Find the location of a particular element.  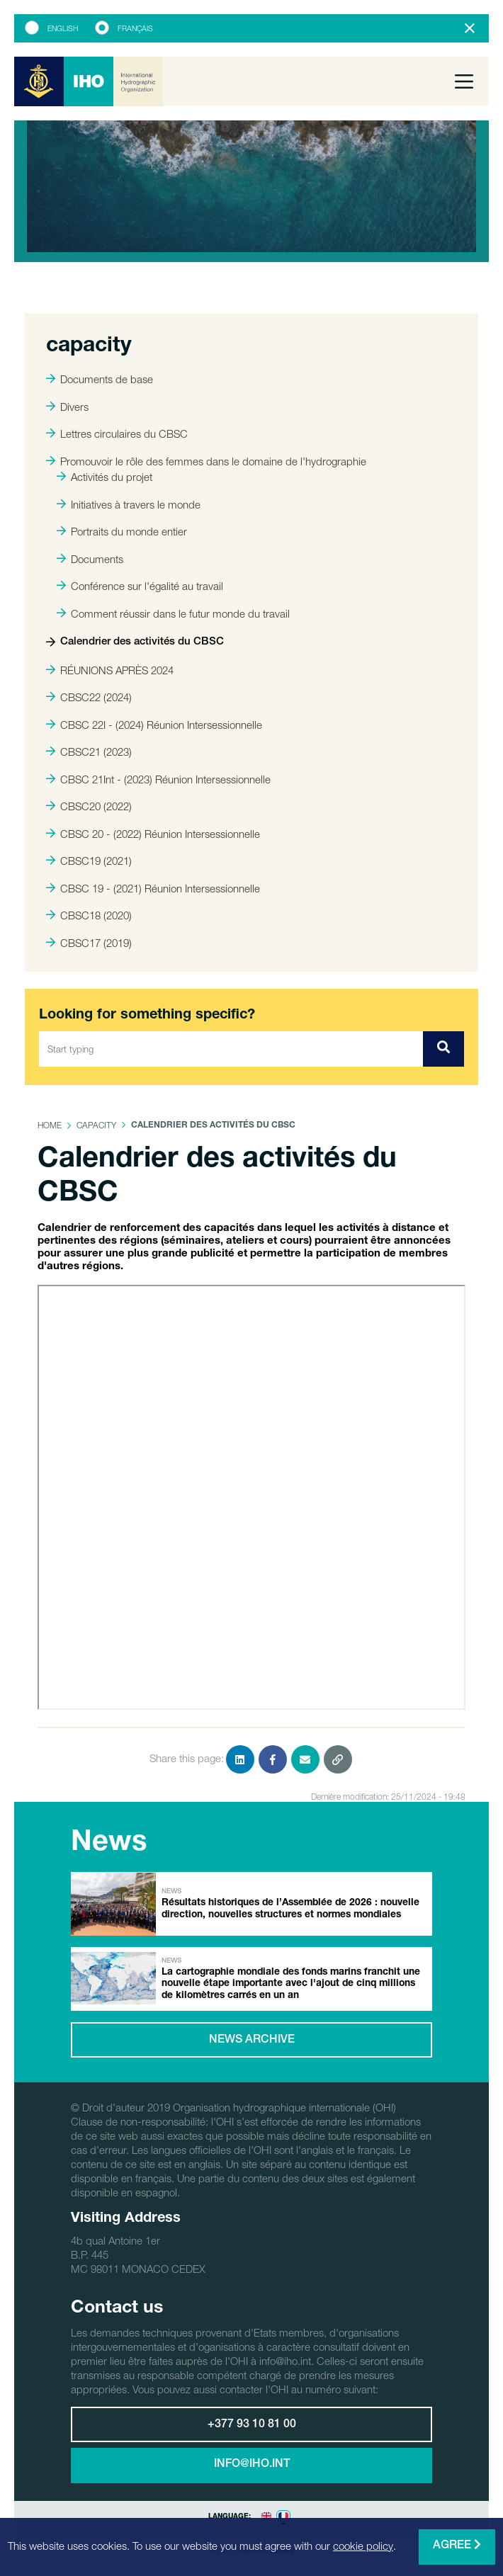

Documents is located at coordinates (90, 558).